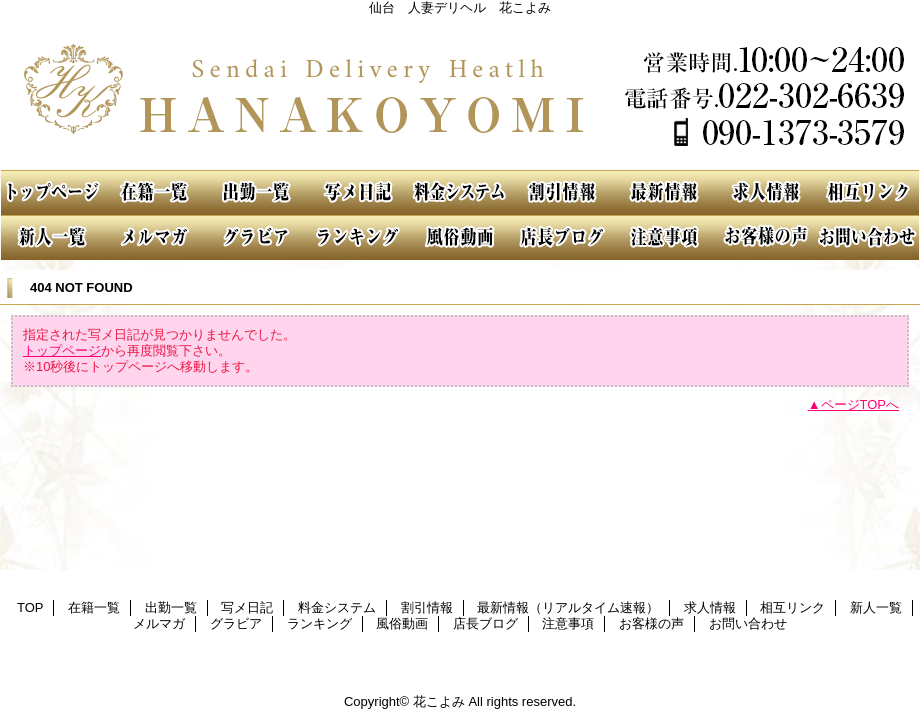 This screenshot has height=720, width=920. I want to click on お客様の声, so click(766, 237).